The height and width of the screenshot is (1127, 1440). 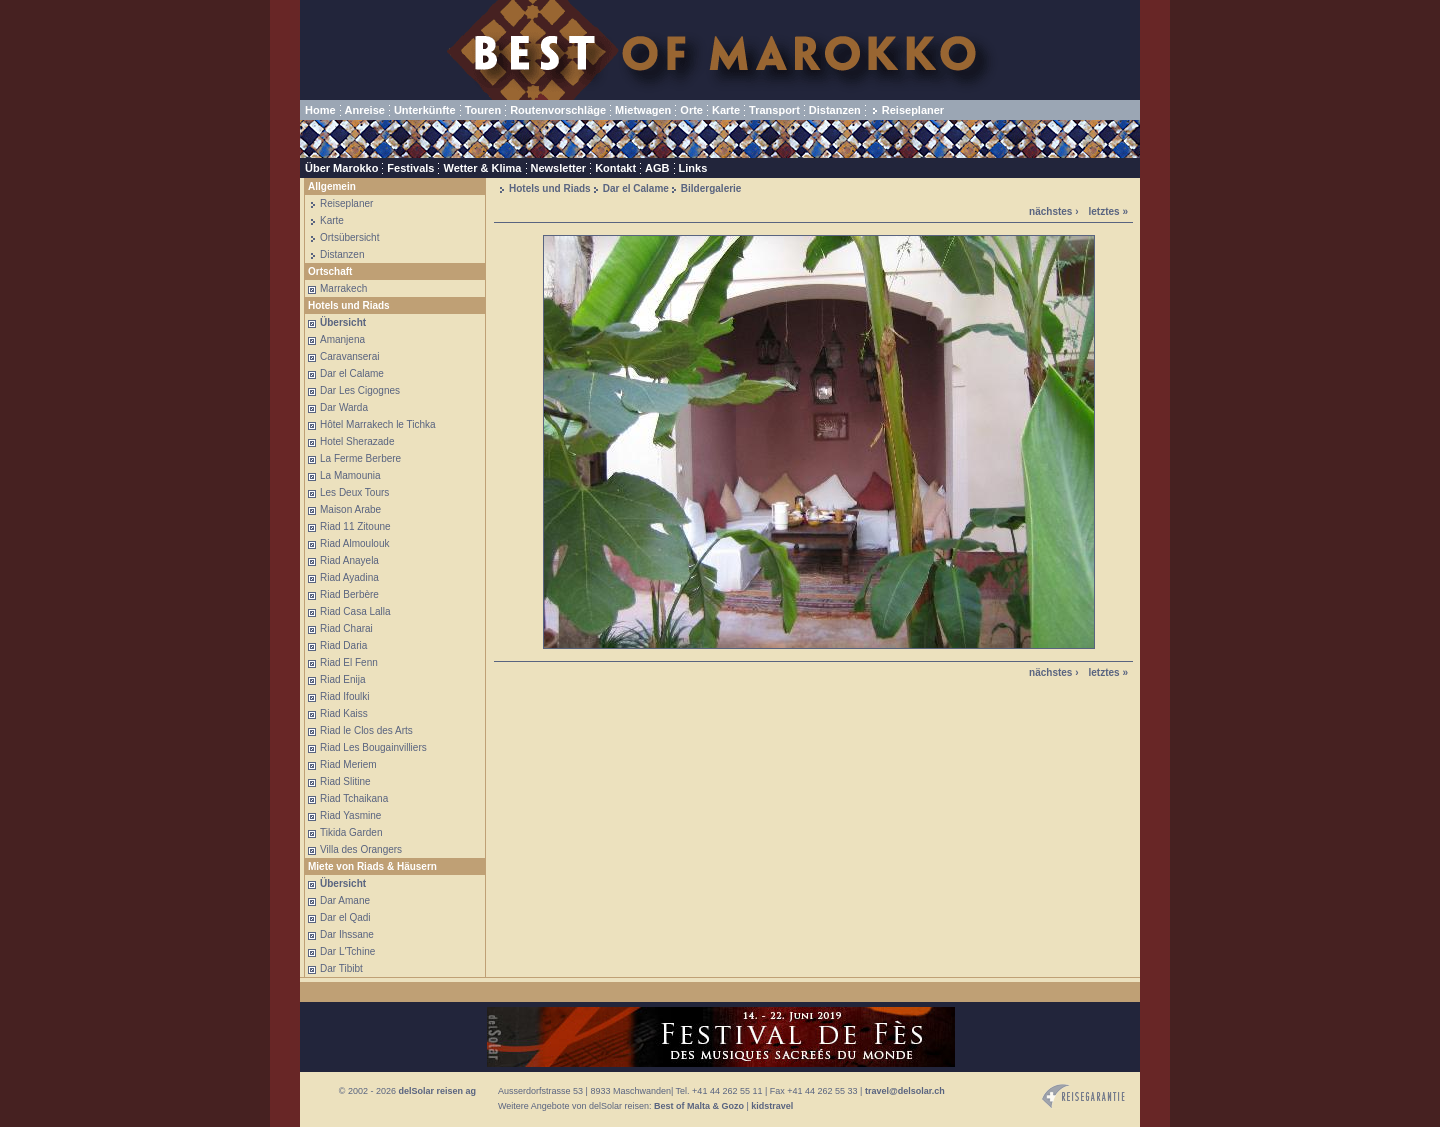 I want to click on kidstravel, so click(x=772, y=1106).